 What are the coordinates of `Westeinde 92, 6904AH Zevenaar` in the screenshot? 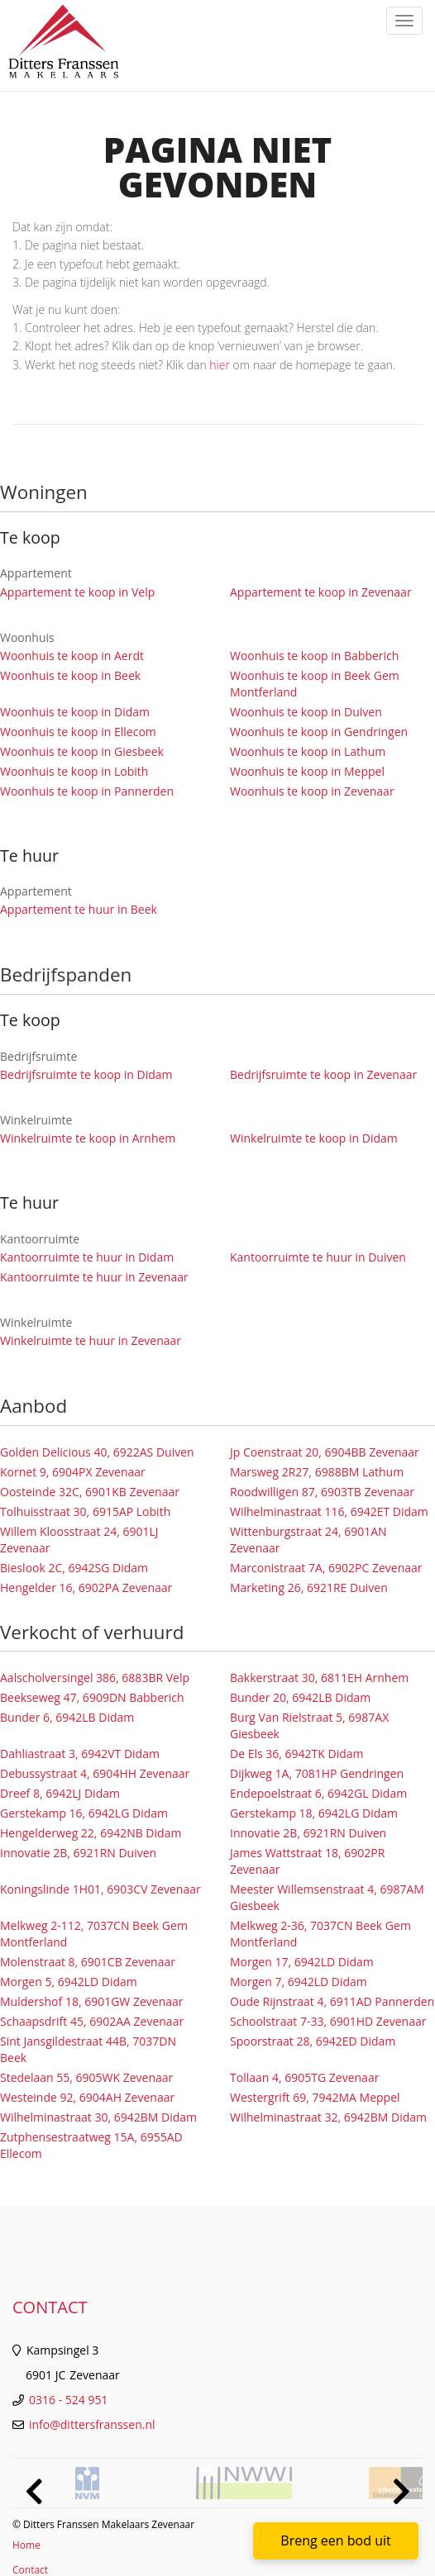 It's located at (87, 2097).